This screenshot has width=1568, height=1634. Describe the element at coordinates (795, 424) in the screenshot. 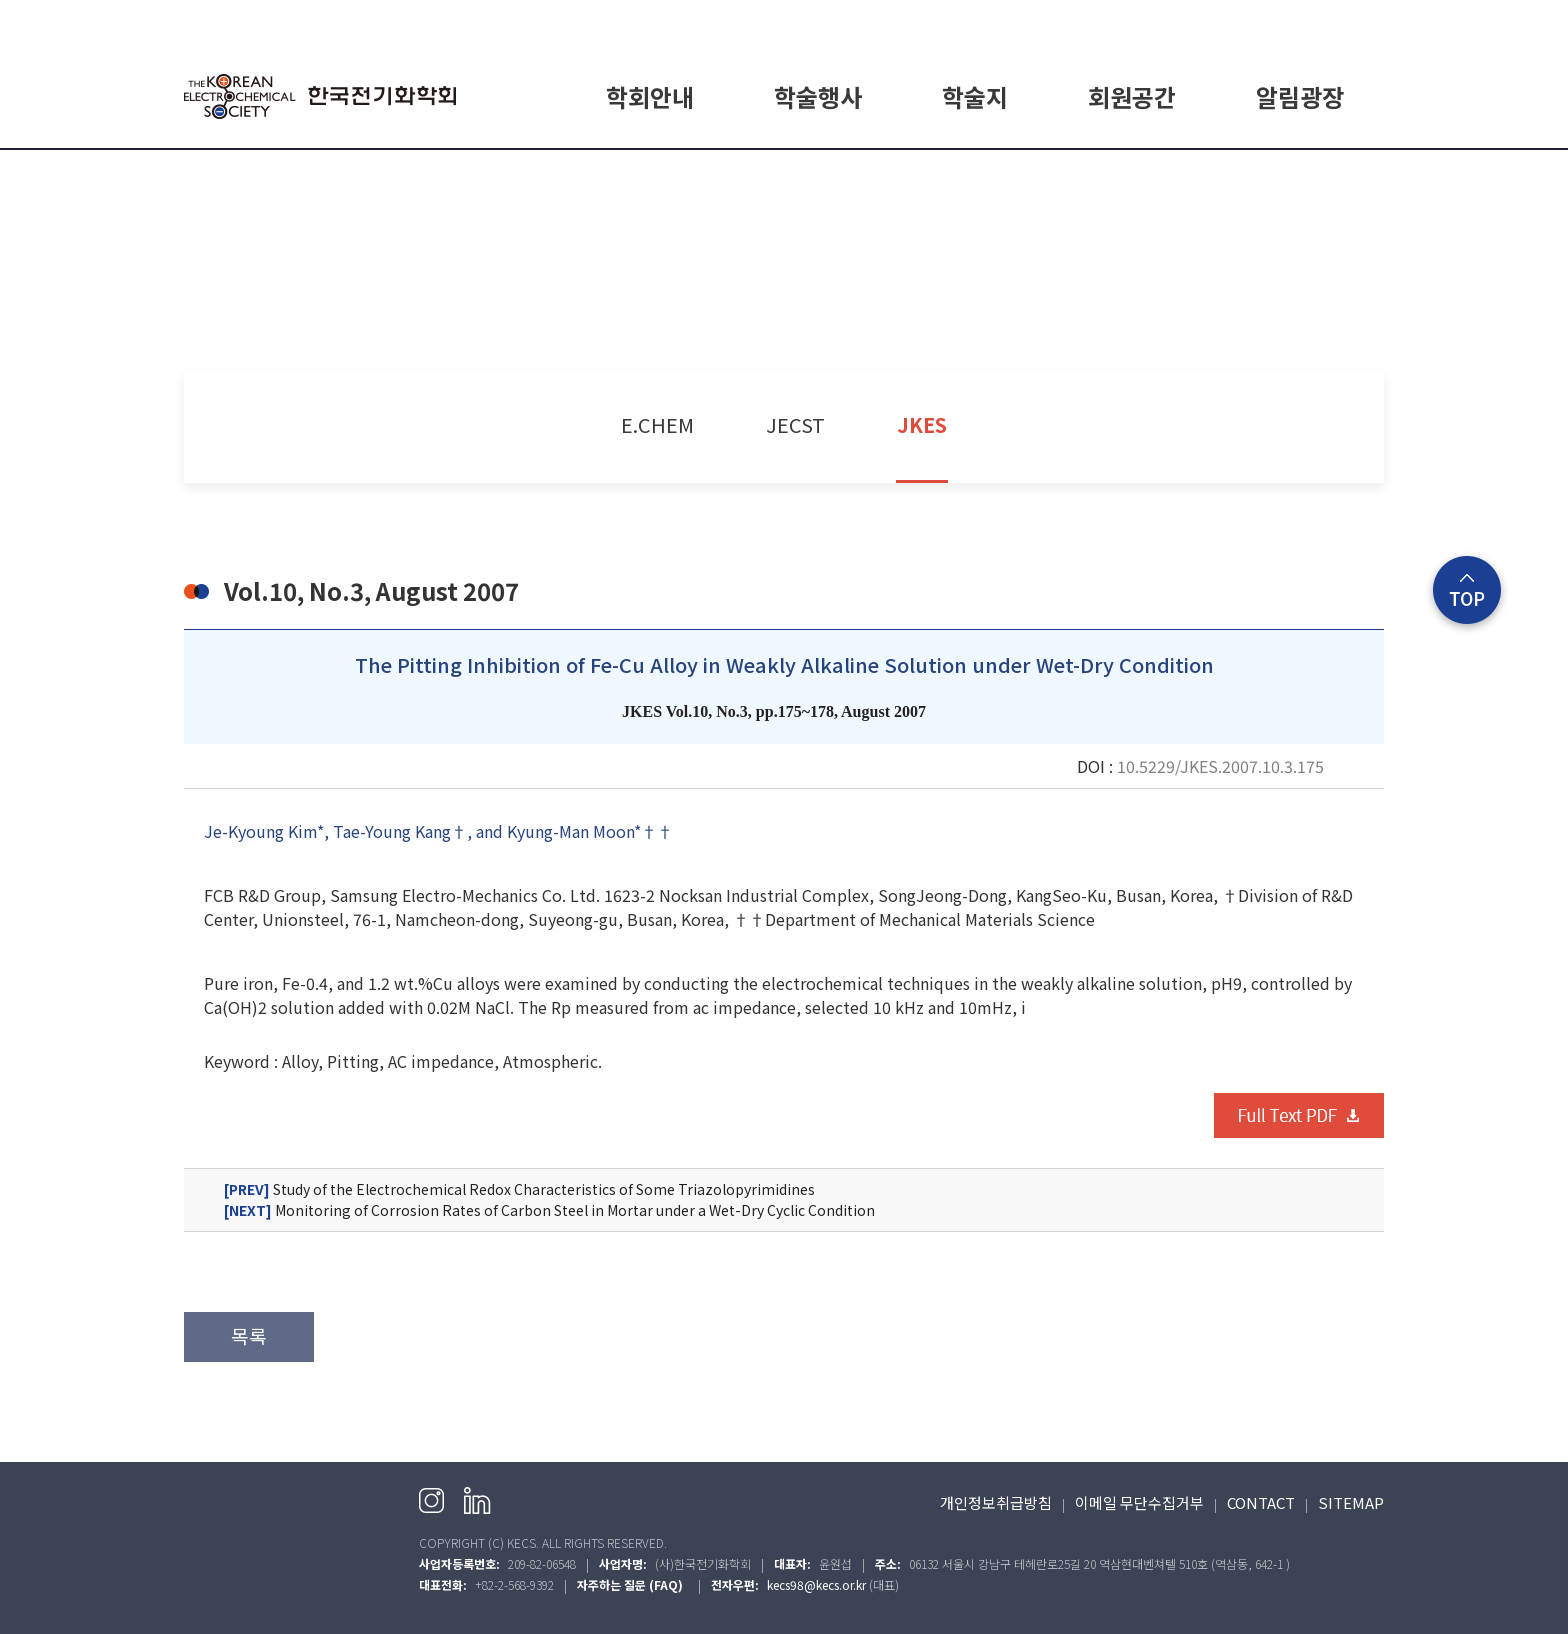

I see `JECST` at that location.